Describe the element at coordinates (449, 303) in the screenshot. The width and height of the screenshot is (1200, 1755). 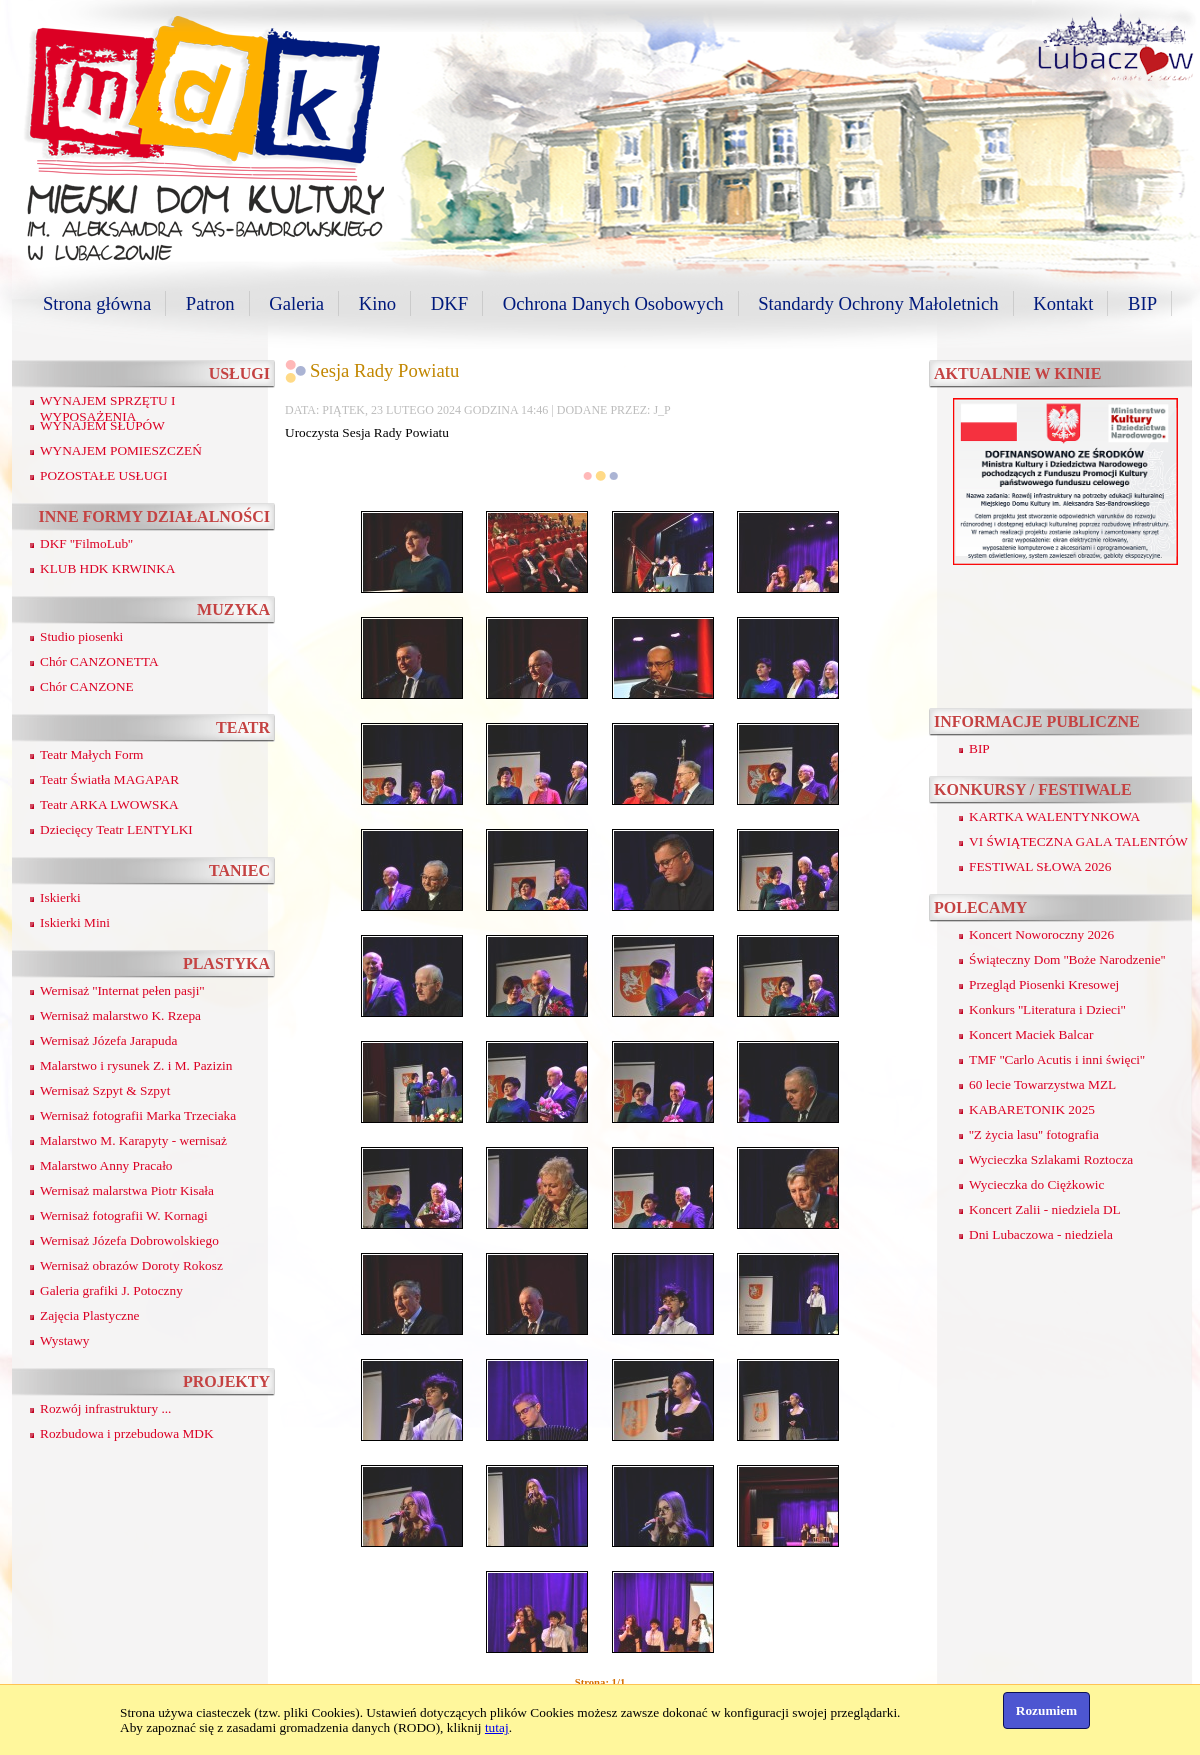
I see `DKF` at that location.